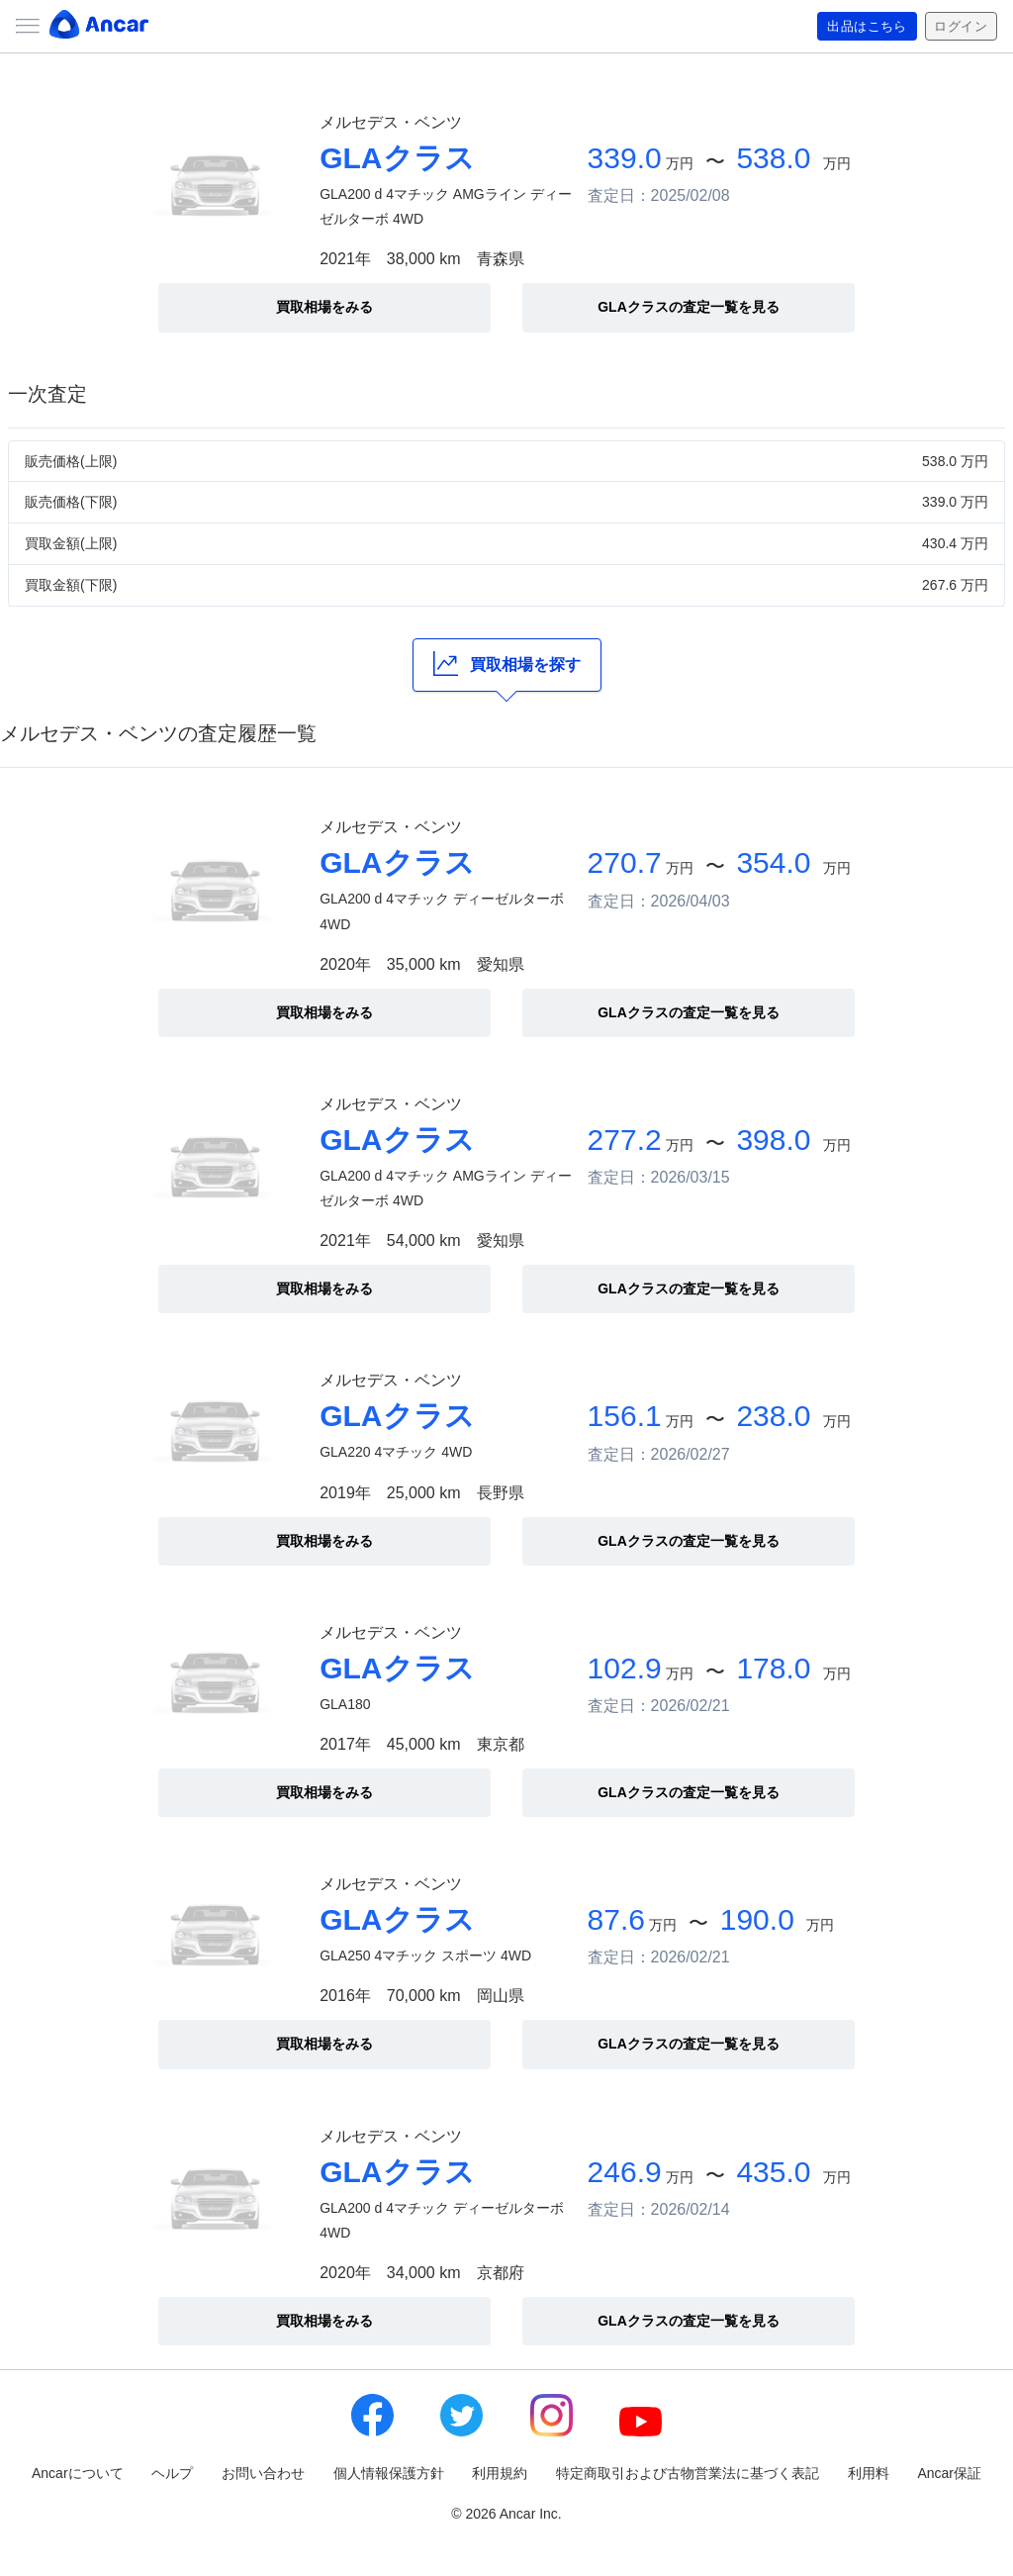  I want to click on ヘルプ, so click(172, 2473).